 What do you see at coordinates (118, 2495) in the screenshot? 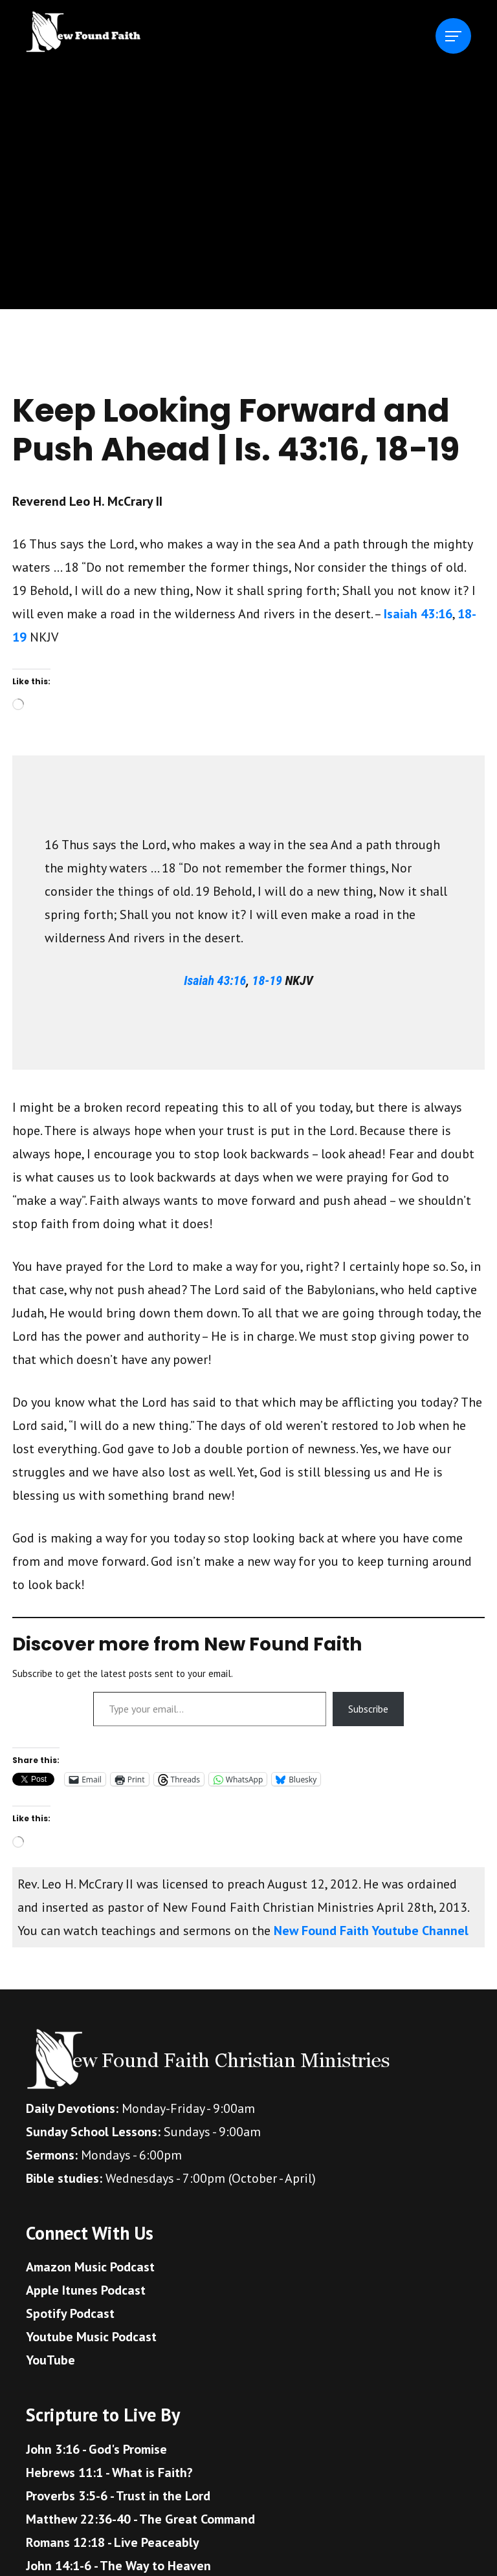
I see `Proverbs 3:5-6 - Trust in the Lord` at bounding box center [118, 2495].